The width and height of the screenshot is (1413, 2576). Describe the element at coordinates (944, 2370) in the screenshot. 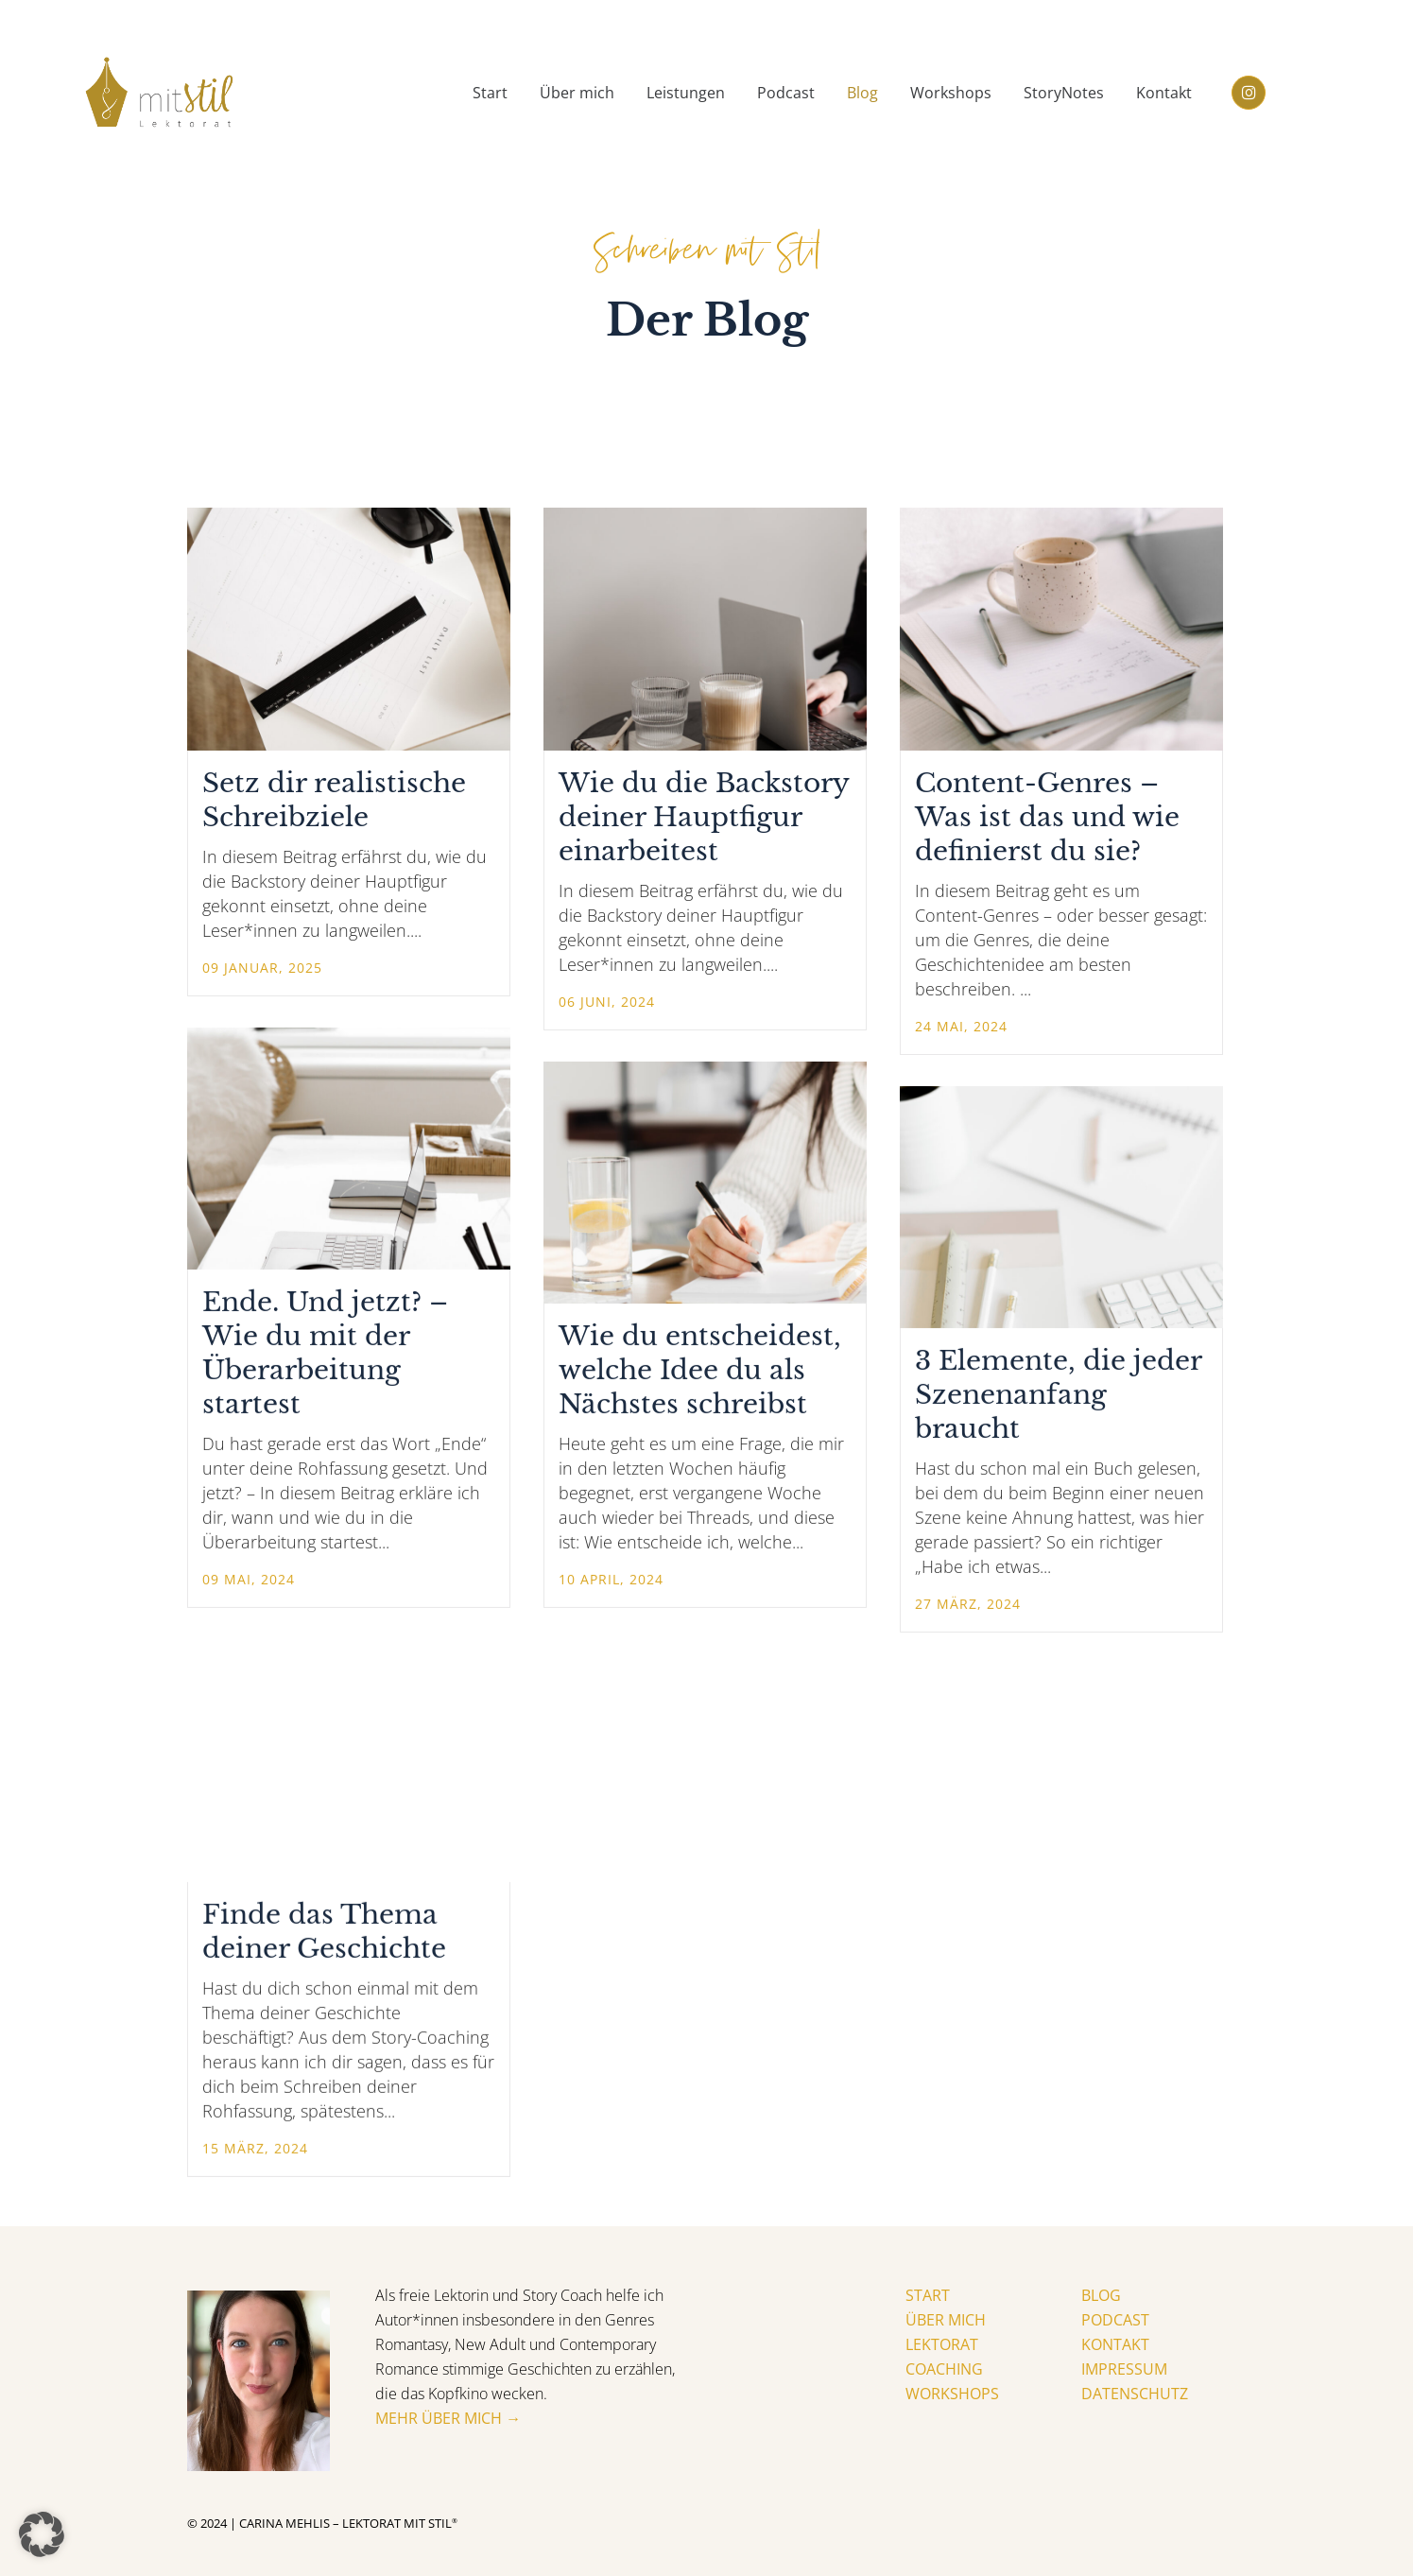

I see `Coaching` at that location.